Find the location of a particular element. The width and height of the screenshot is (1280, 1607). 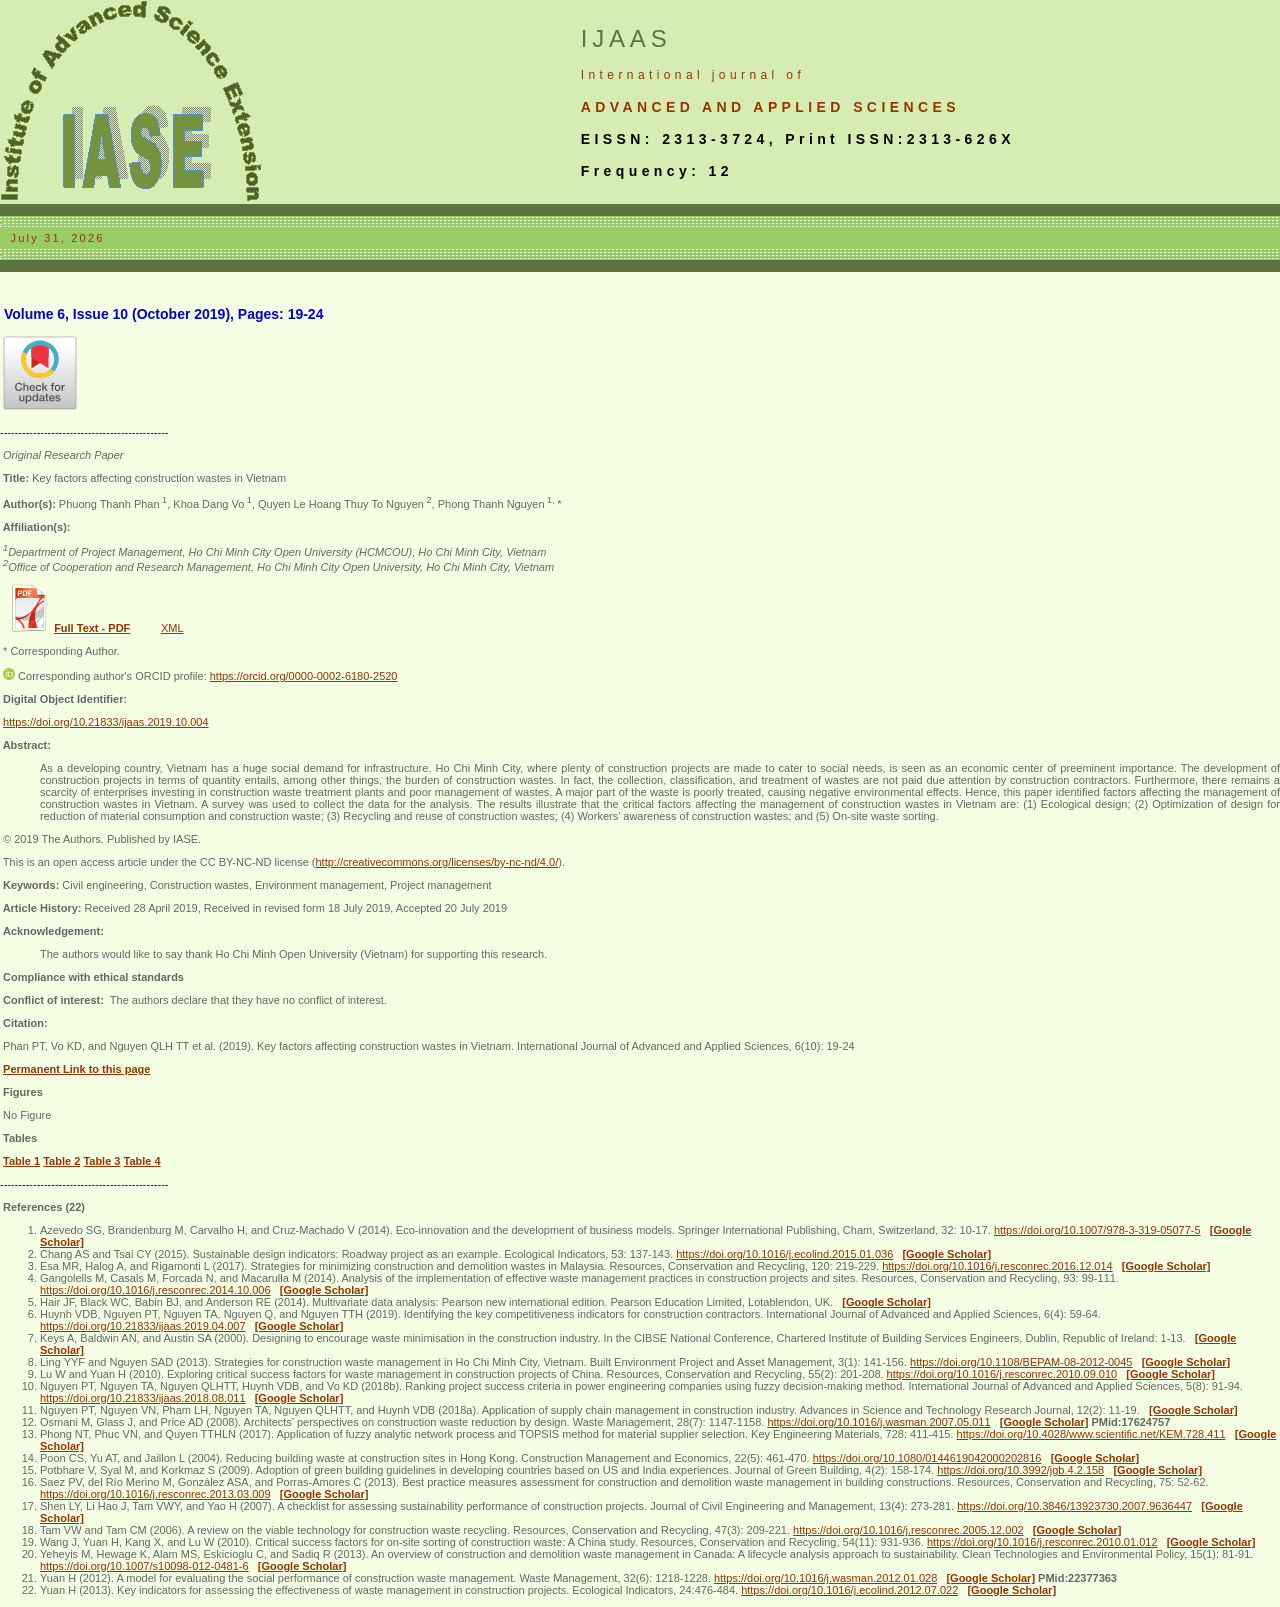

https://doi.org/10.1016/j.wasman.2012.01.028 is located at coordinates (825, 1578).